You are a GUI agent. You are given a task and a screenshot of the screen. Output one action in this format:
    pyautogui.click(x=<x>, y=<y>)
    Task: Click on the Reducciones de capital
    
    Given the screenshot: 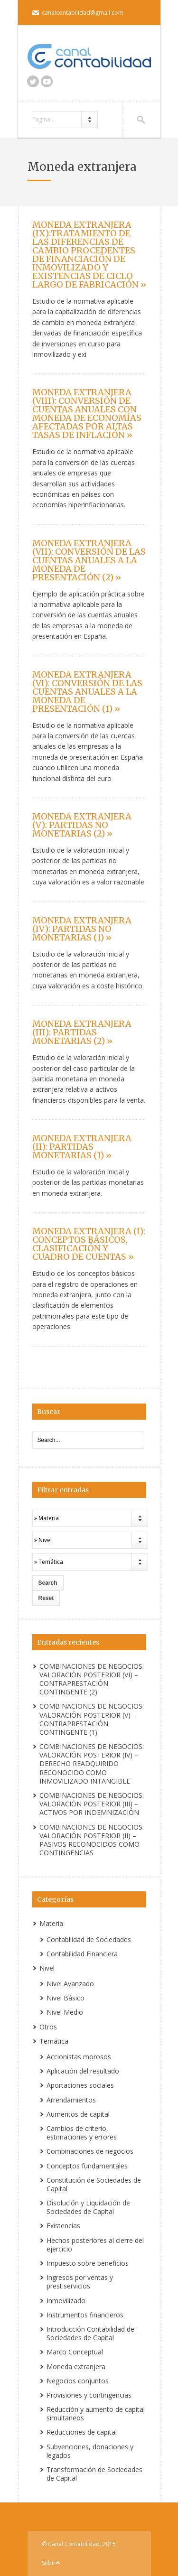 What is the action you would take?
    pyautogui.click(x=82, y=2432)
    